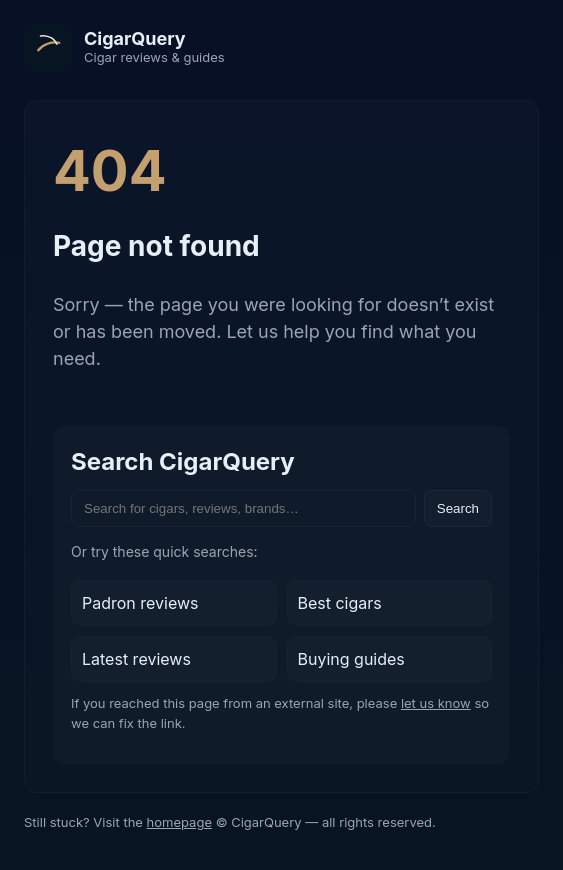  What do you see at coordinates (179, 822) in the screenshot?
I see `homepage` at bounding box center [179, 822].